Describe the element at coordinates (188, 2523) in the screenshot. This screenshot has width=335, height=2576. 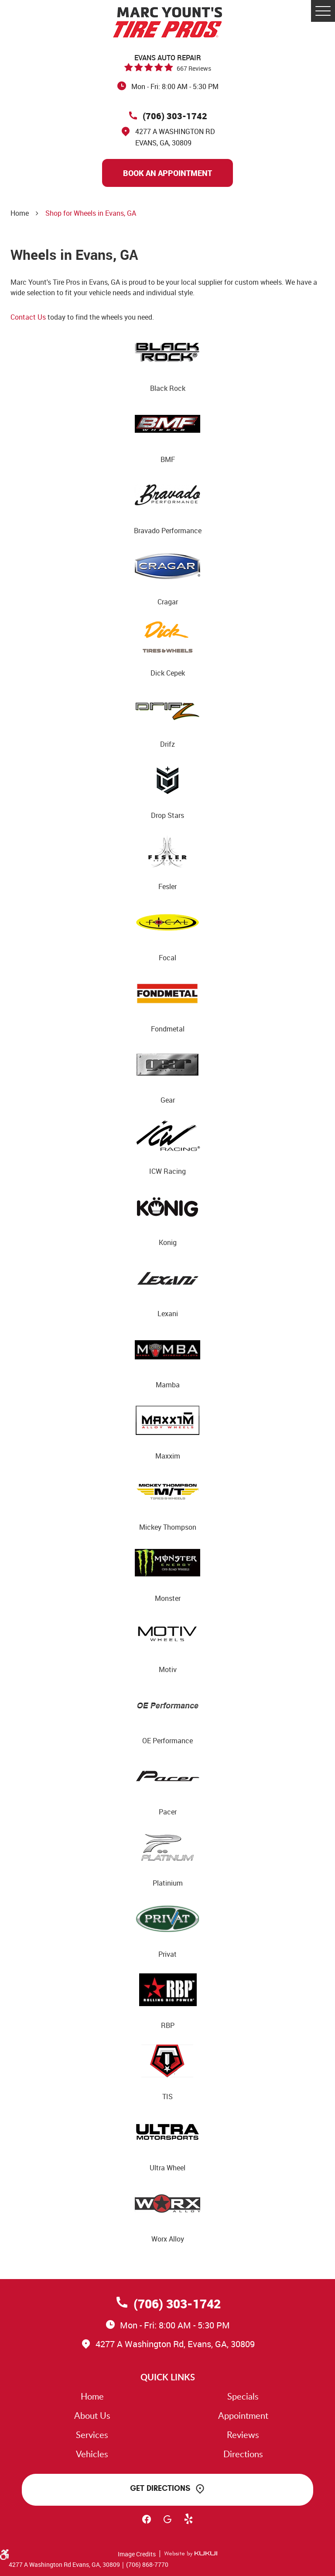
I see `Yelp` at that location.